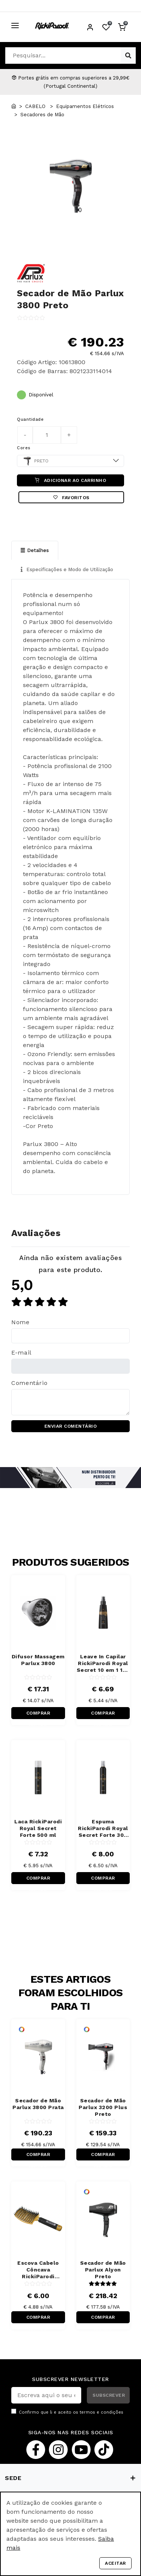 Image resolution: width=141 pixels, height=2576 pixels. What do you see at coordinates (20, 1322) in the screenshot?
I see `Nome` at bounding box center [20, 1322].